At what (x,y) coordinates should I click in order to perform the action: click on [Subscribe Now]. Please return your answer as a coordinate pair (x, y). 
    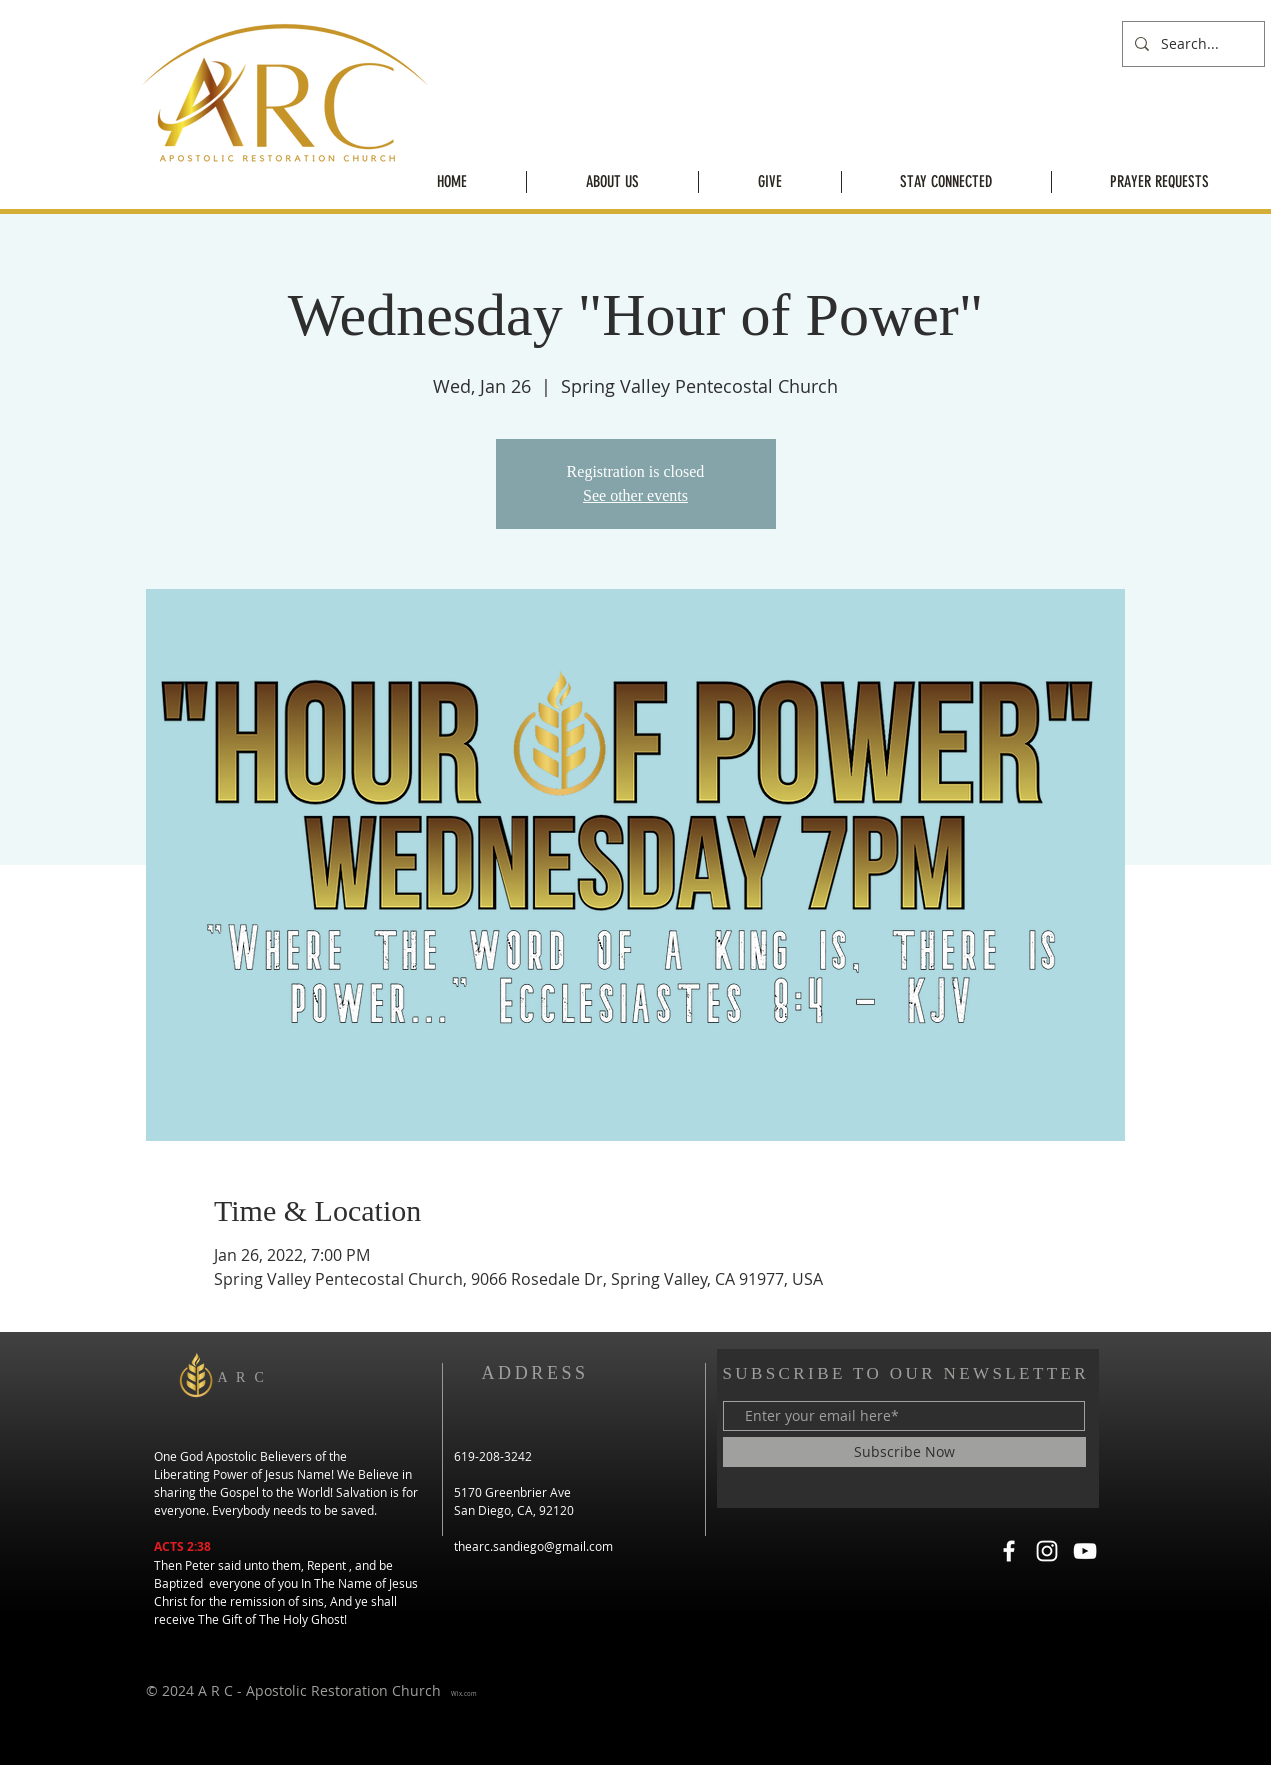
    Looking at the image, I should click on (904, 1452).